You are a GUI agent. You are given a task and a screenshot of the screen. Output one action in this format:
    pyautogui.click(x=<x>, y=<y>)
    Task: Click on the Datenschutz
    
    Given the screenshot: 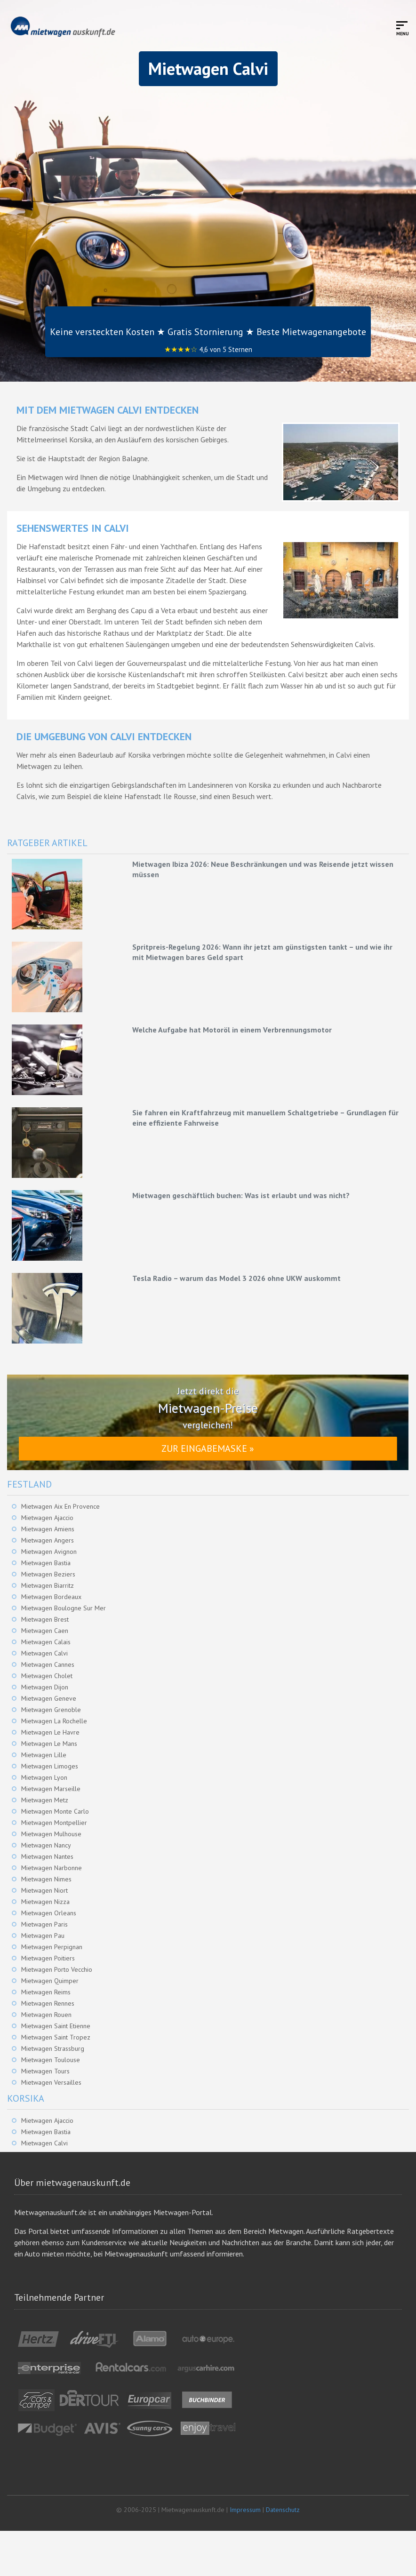 What is the action you would take?
    pyautogui.click(x=283, y=2509)
    